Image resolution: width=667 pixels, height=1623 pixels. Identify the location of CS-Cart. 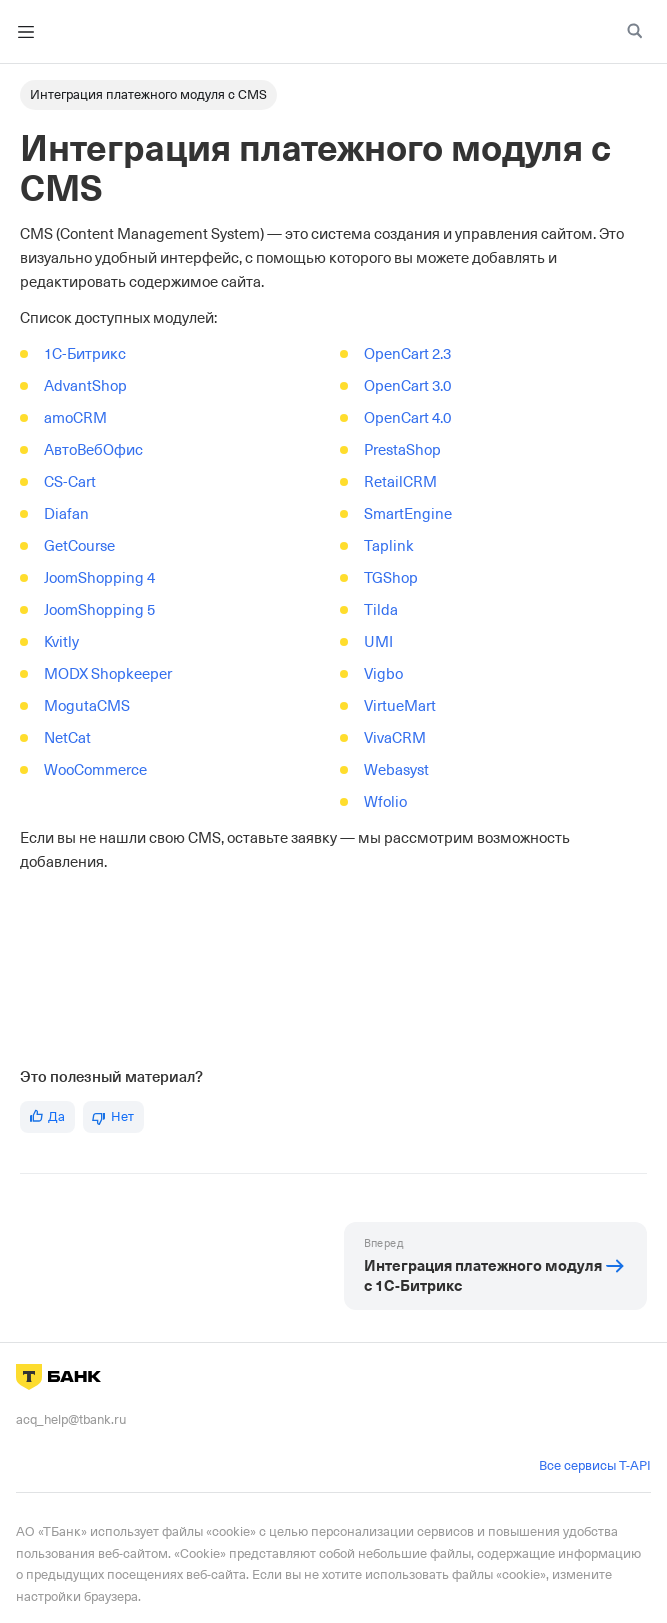
(70, 482).